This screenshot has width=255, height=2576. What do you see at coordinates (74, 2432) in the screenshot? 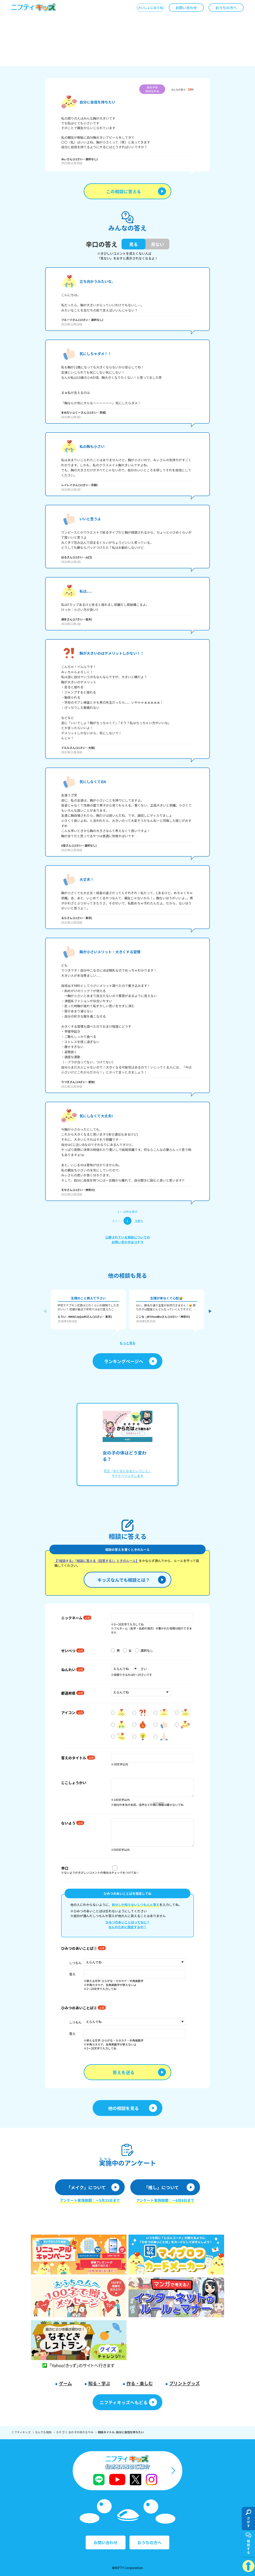
I see `カテゴリ: 女の子の体のなやみ` at bounding box center [74, 2432].